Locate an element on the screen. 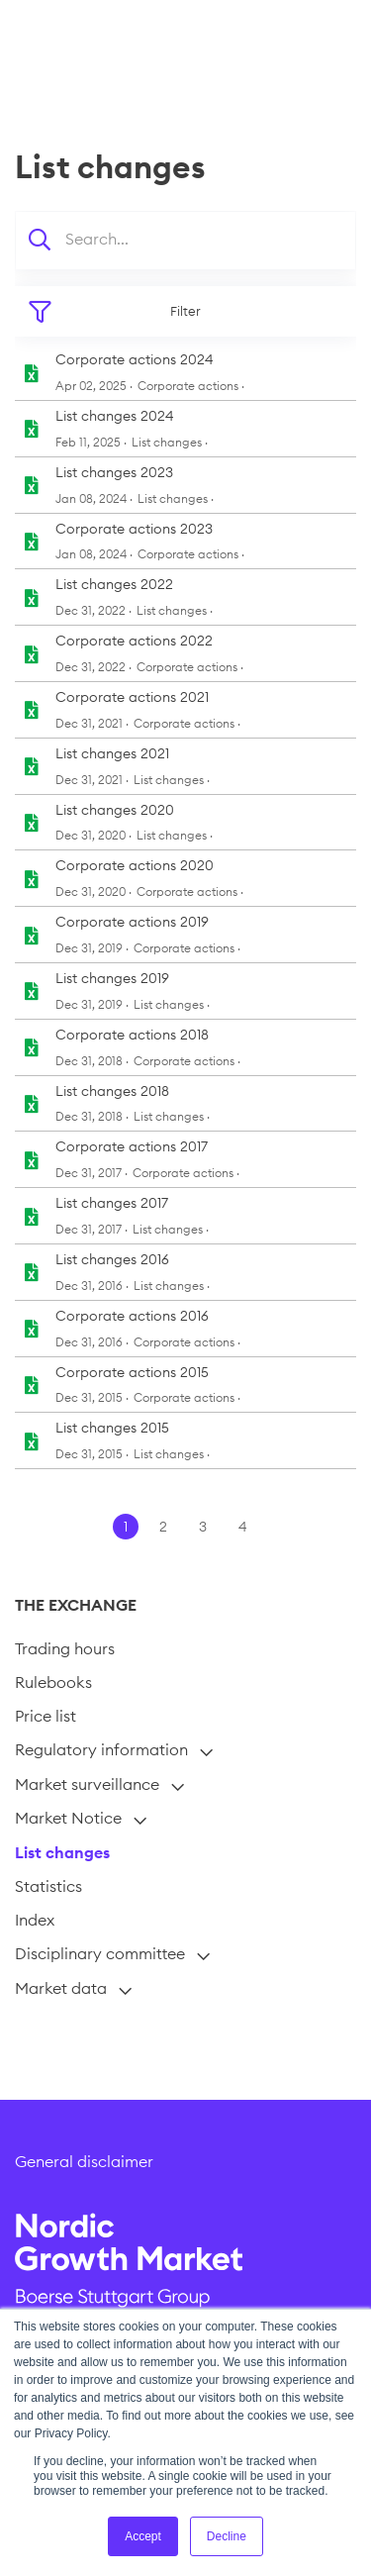 The height and width of the screenshot is (2576, 371). Market data is located at coordinates (61, 1988).